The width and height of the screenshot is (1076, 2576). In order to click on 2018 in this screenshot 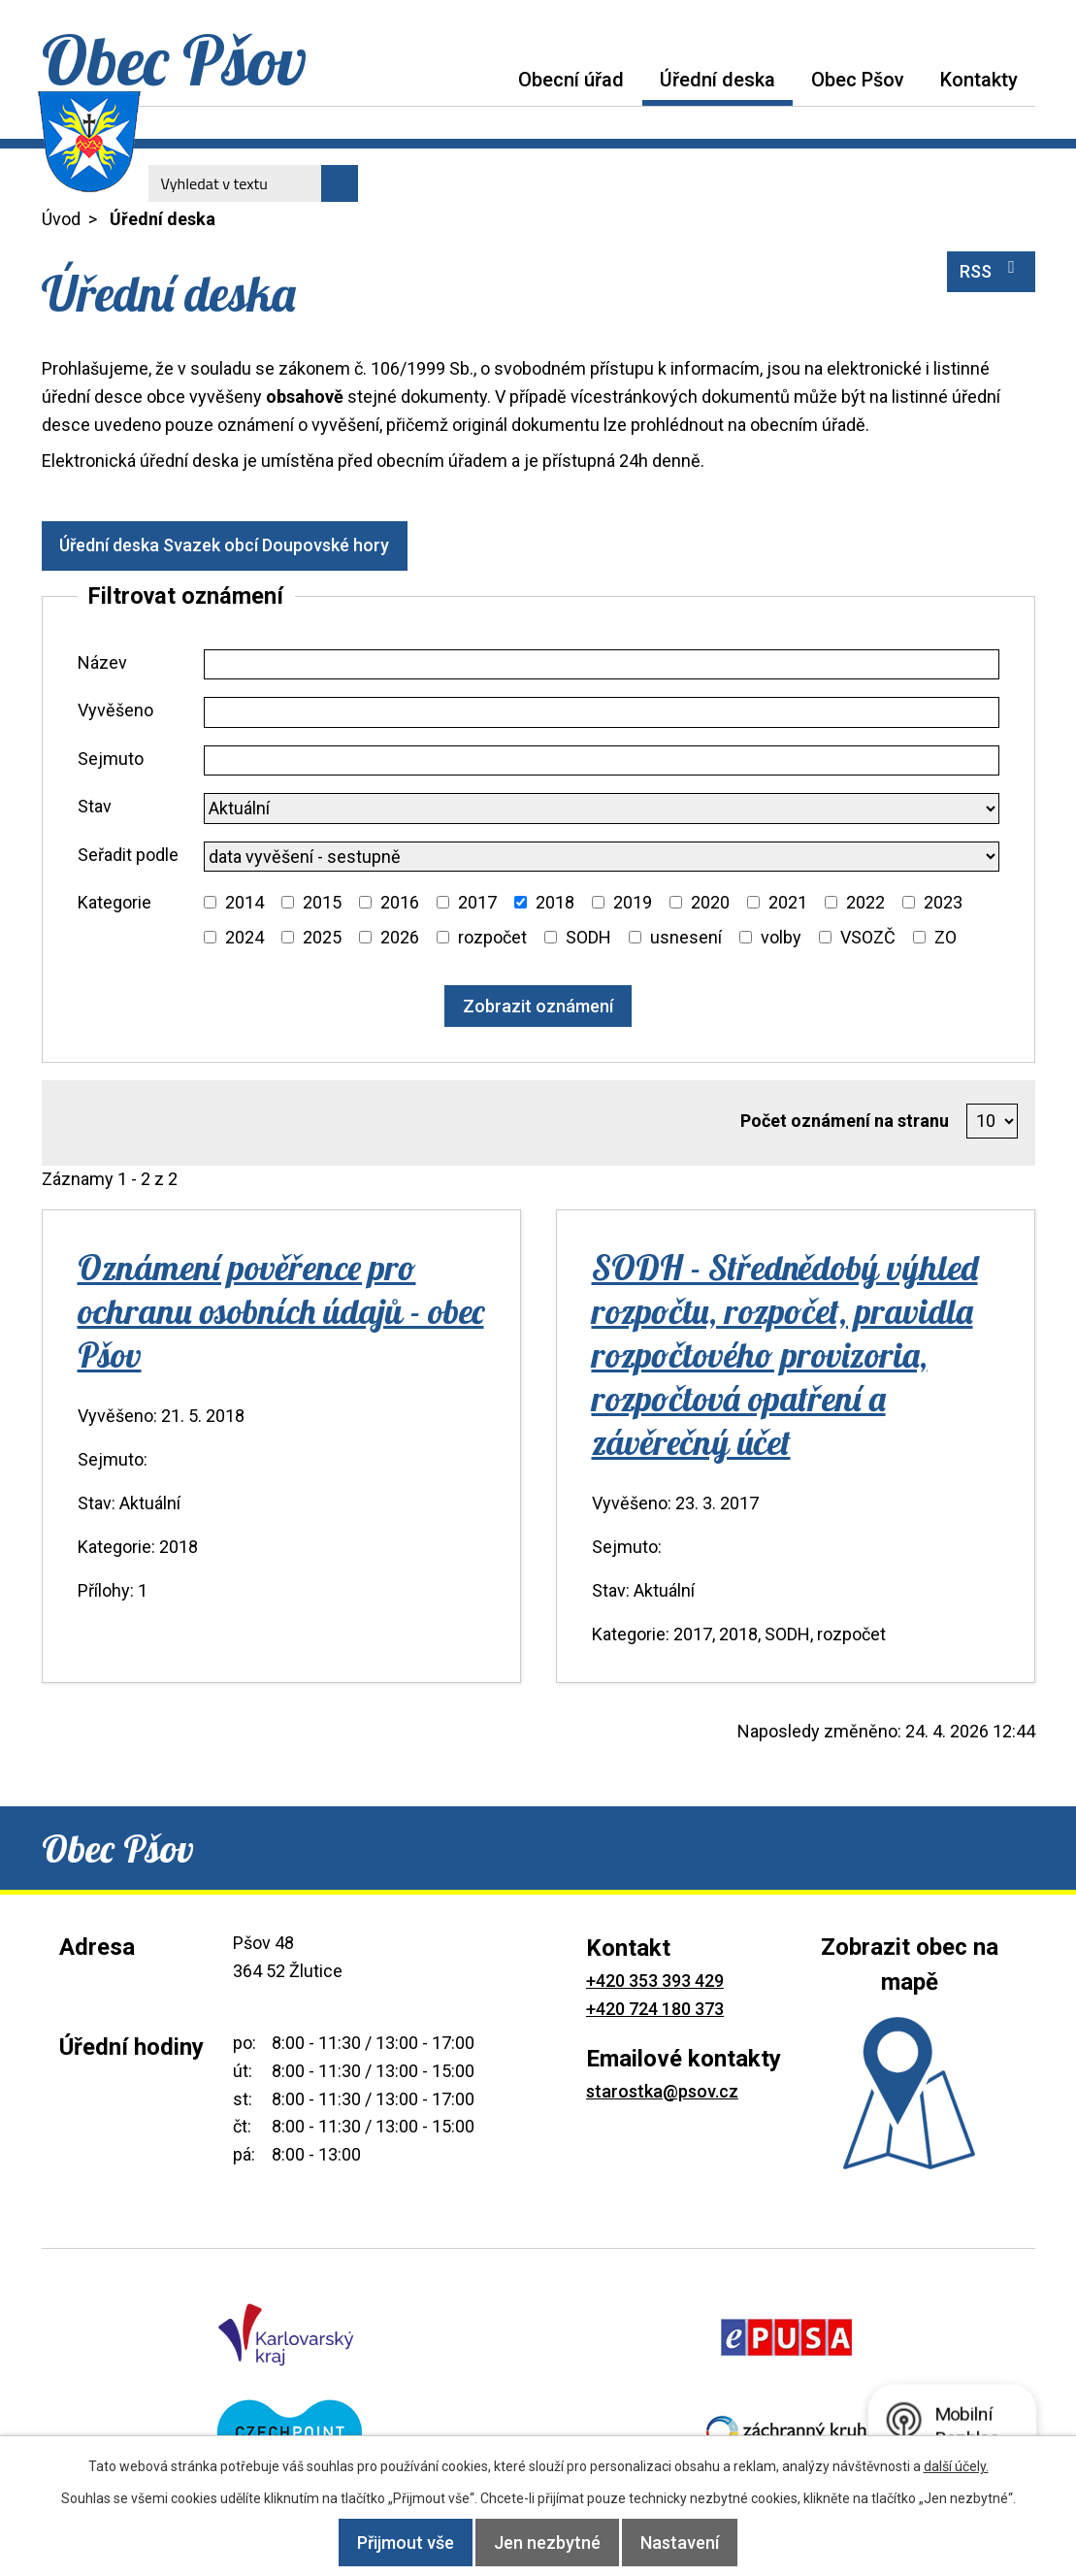, I will do `click(555, 902)`.